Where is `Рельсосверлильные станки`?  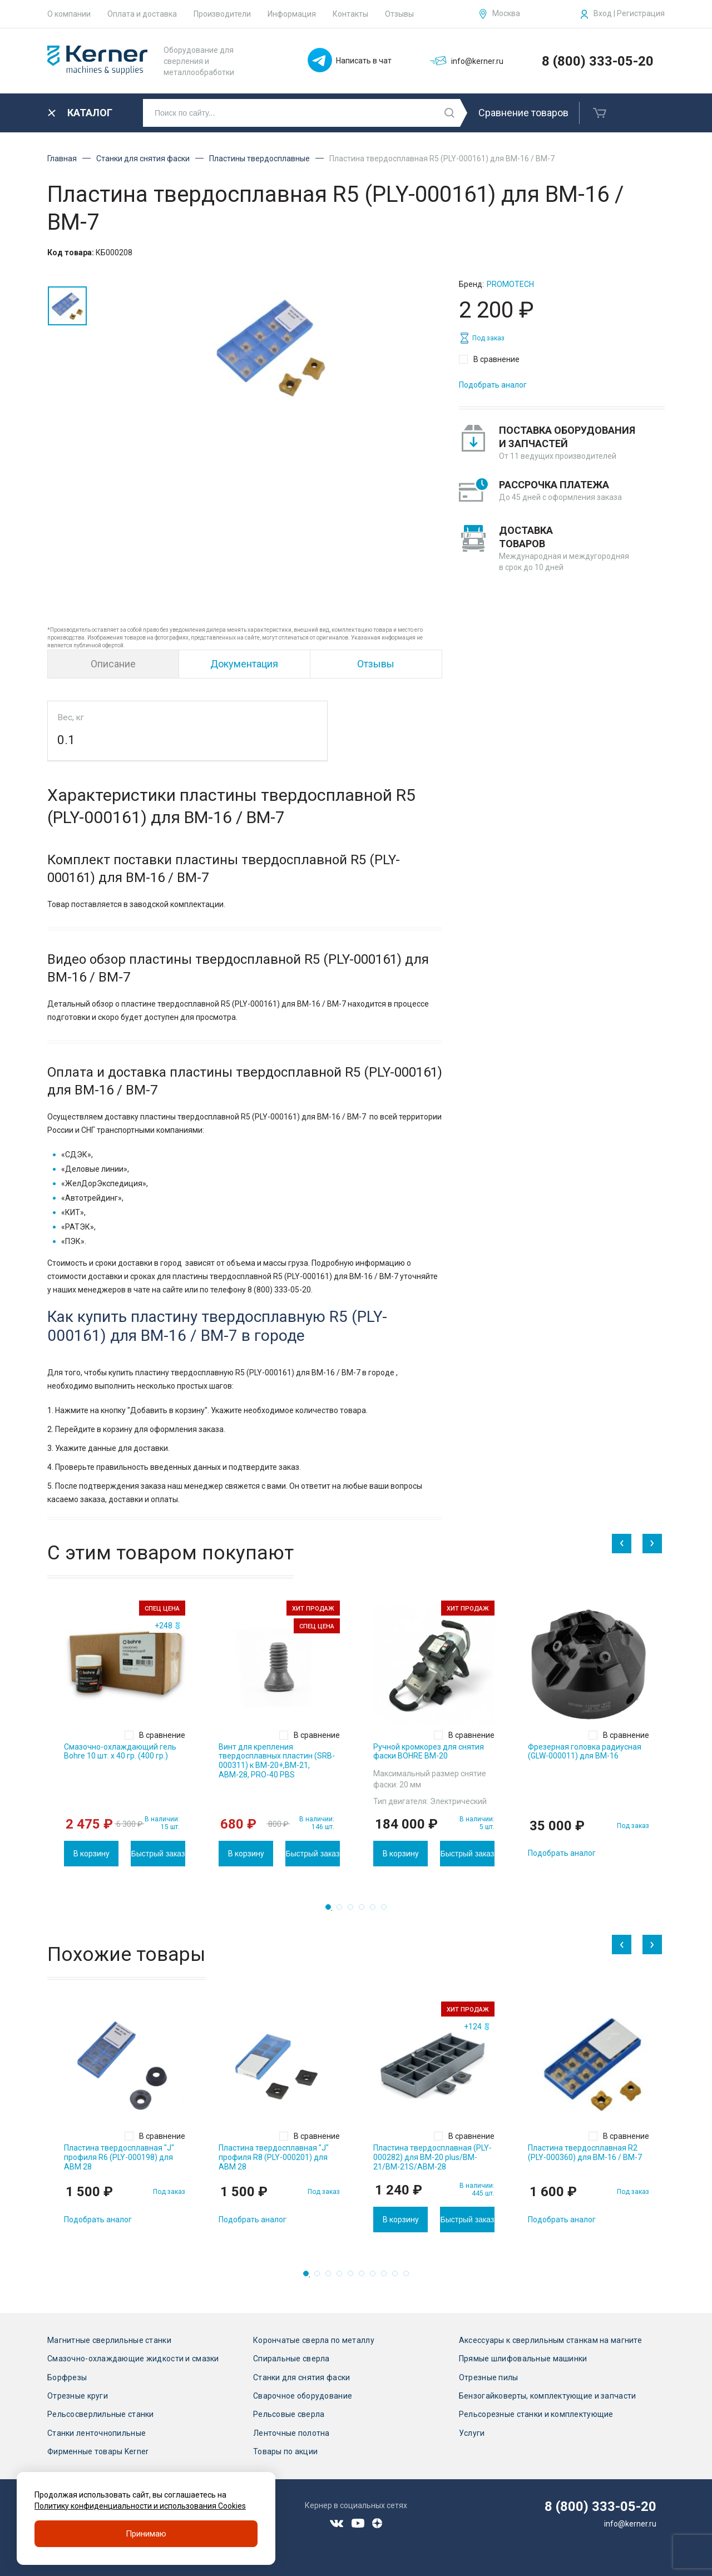 Рельсосверлильные станки is located at coordinates (100, 2414).